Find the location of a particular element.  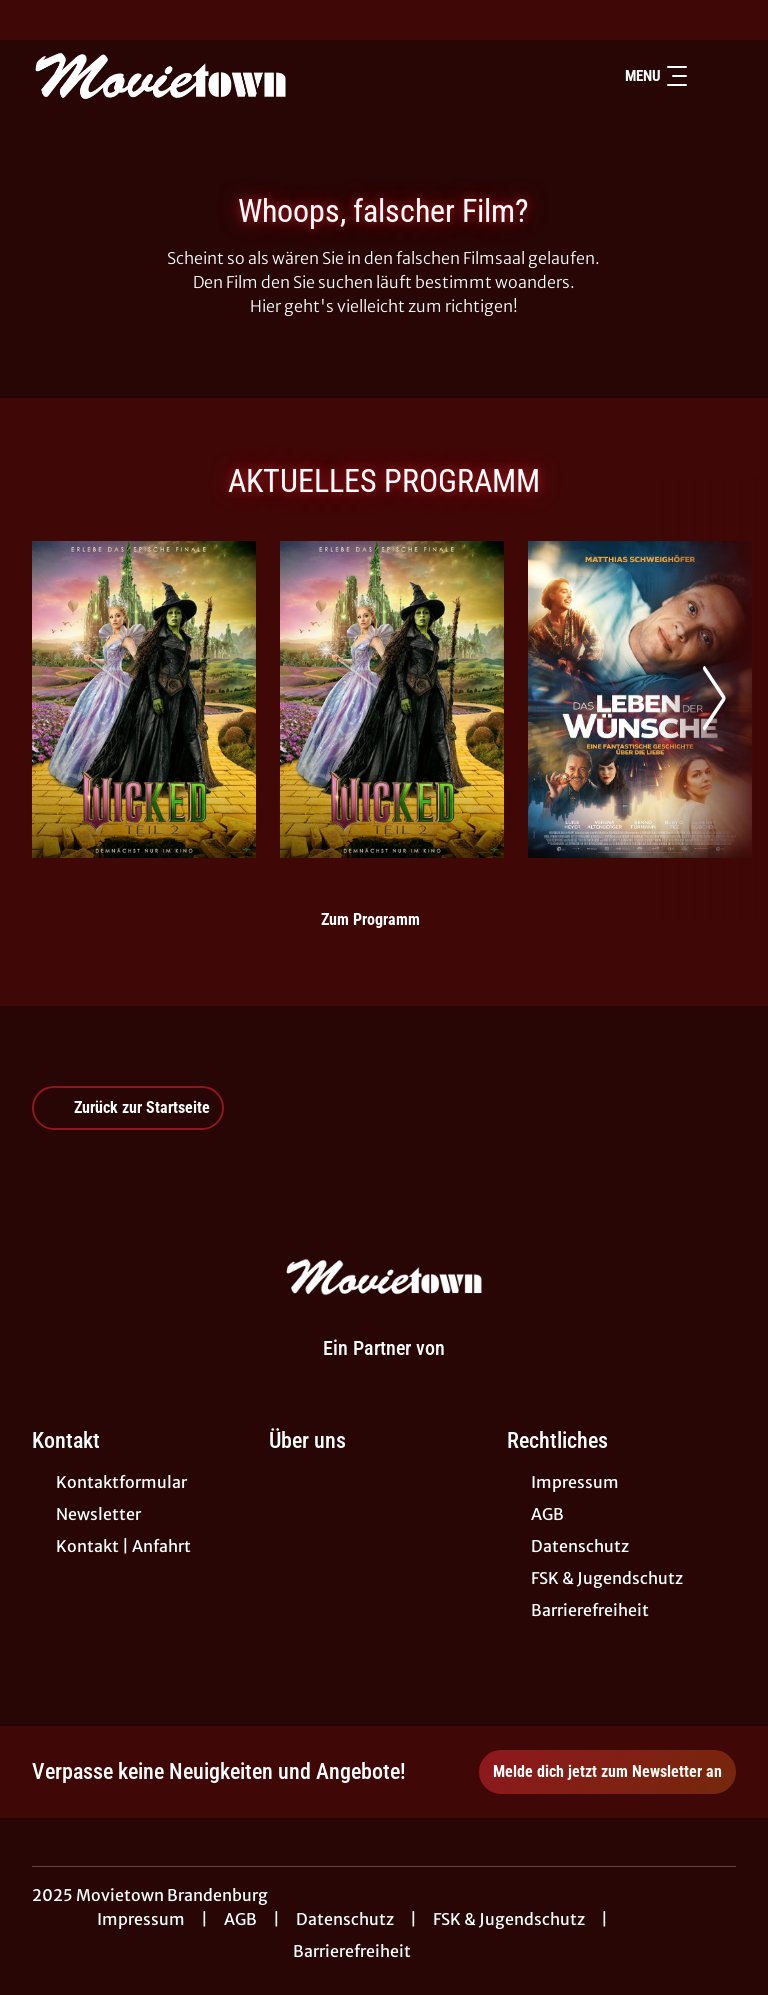

Datenschutz is located at coordinates (345, 1919).